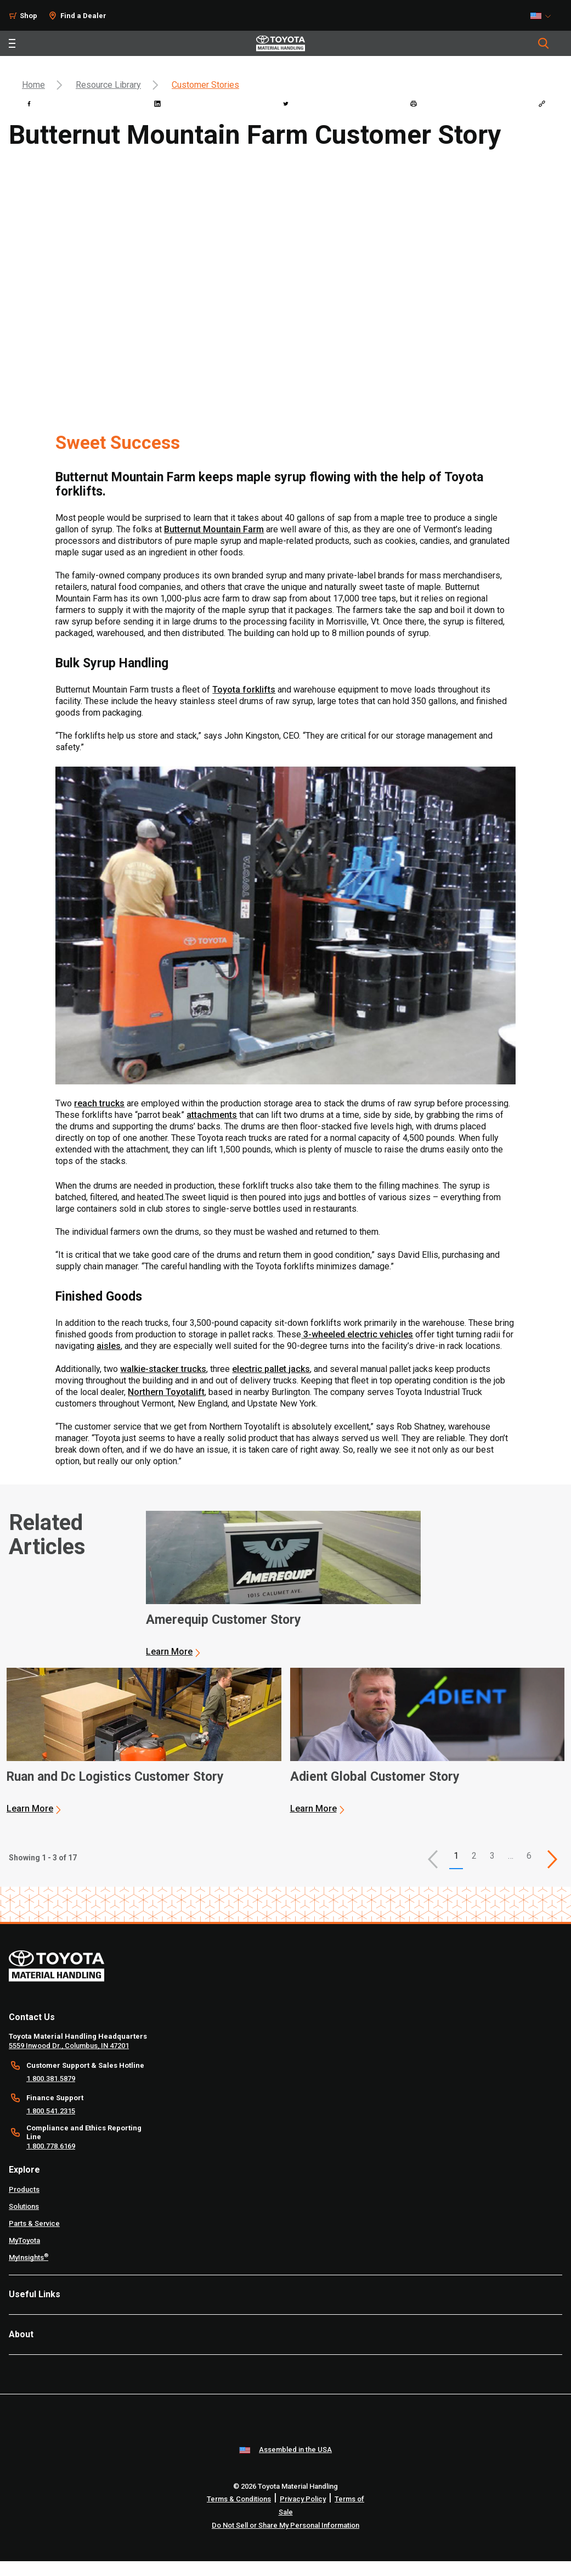  Describe the element at coordinates (243, 689) in the screenshot. I see `Toyota forklifts` at that location.